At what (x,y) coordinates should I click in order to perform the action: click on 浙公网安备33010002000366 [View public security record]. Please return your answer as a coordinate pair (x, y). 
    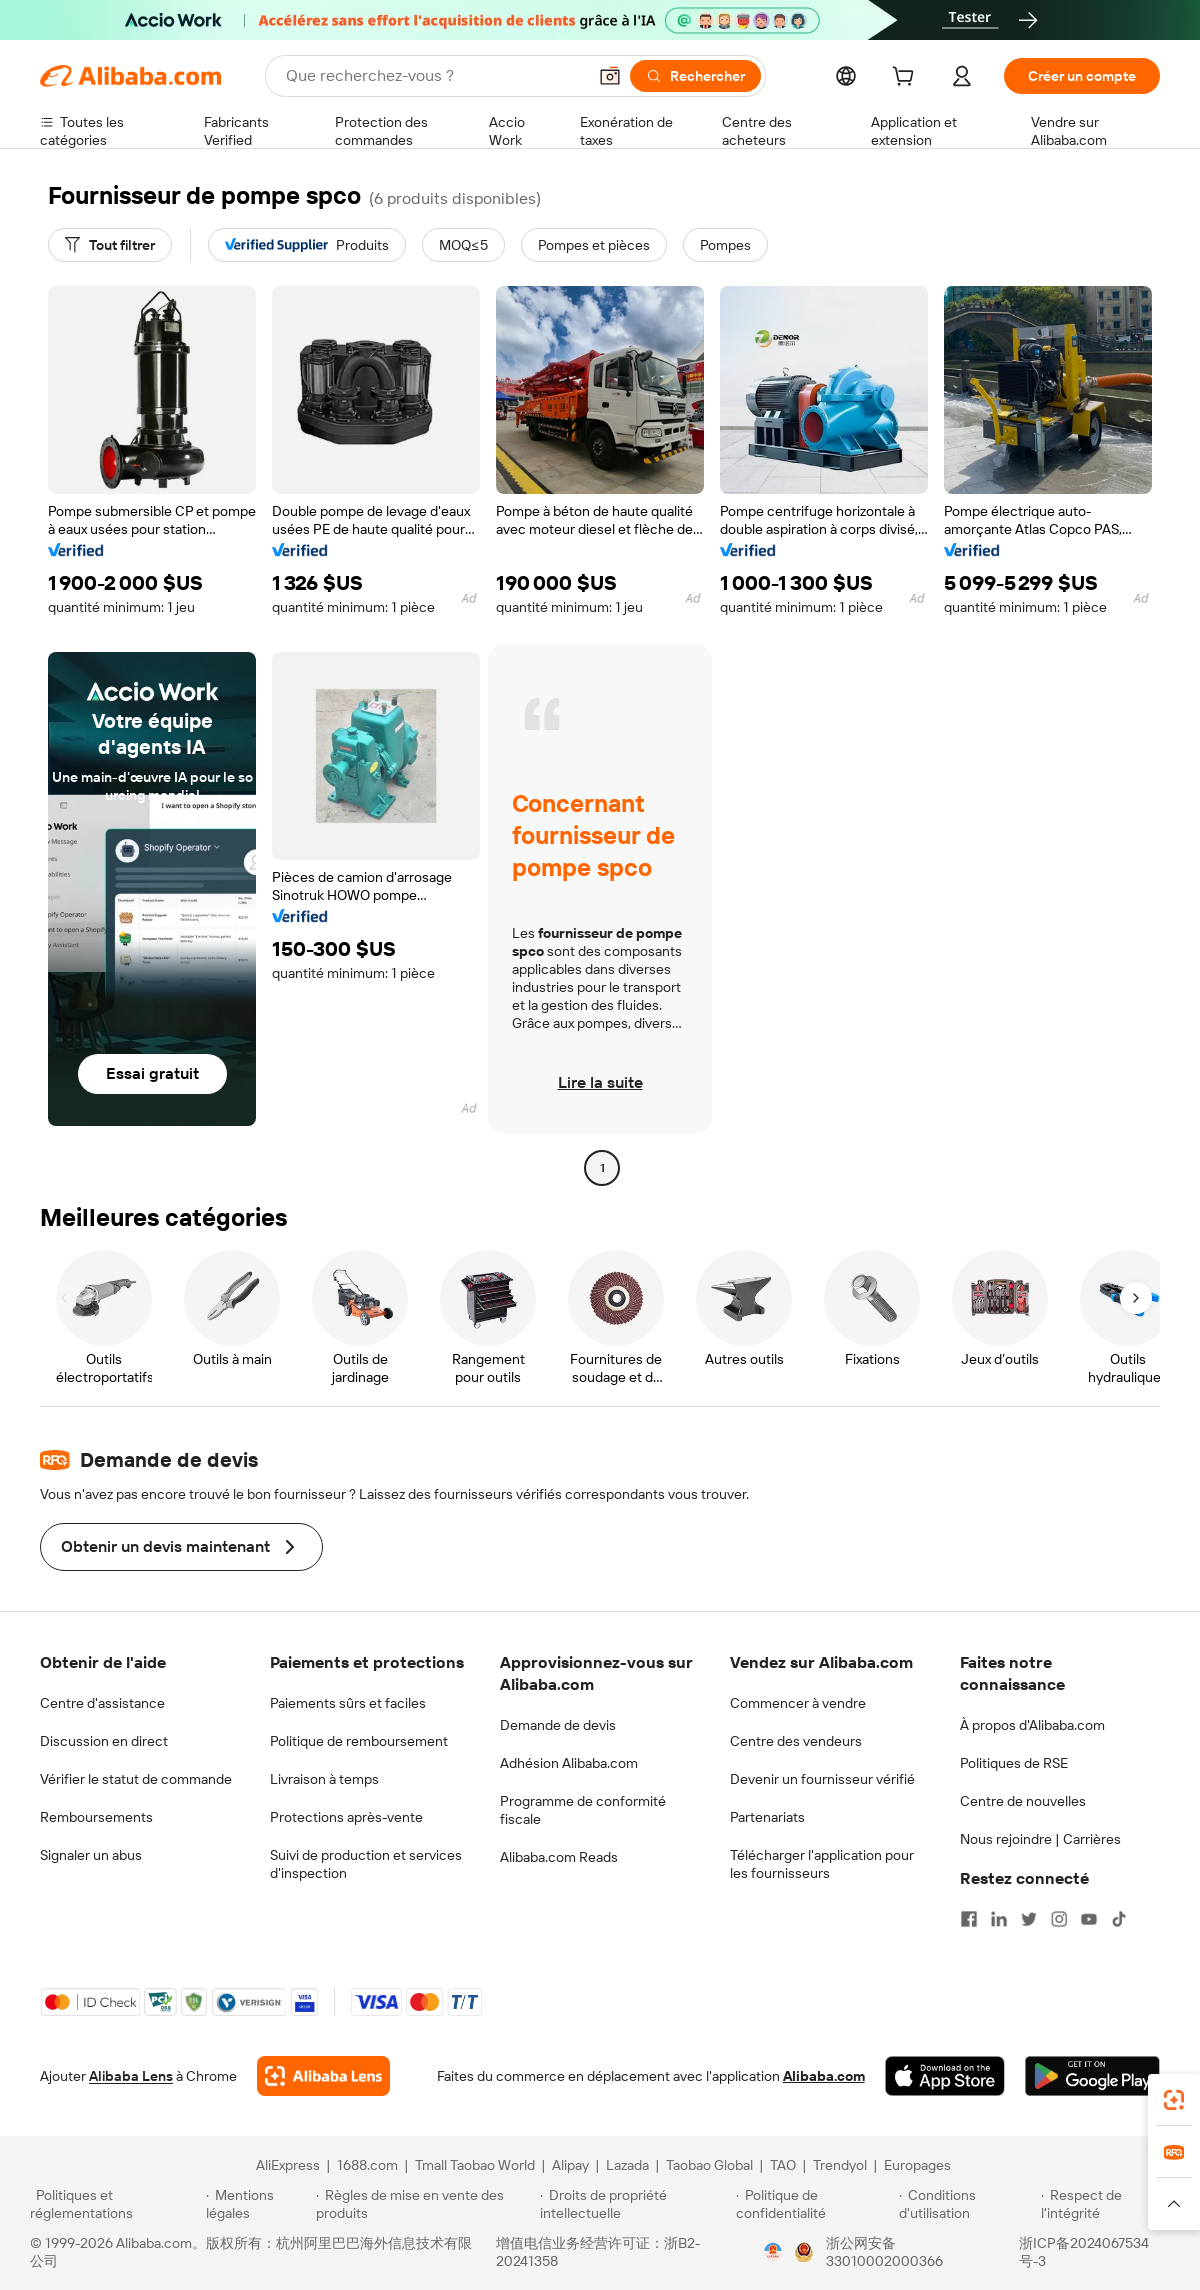
    Looking at the image, I should click on (884, 2252).